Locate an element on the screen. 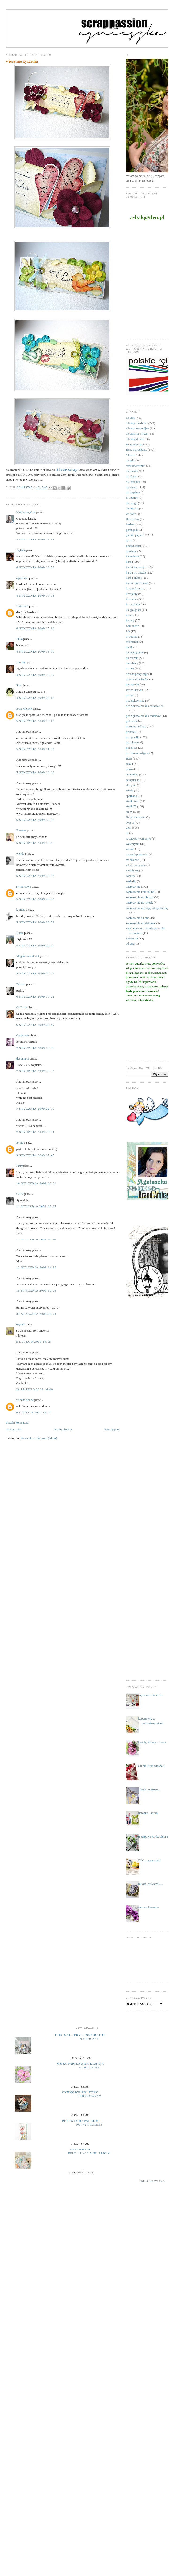 This screenshot has height=2576, width=174. Bierzmowanie is located at coordinates (135, 444).